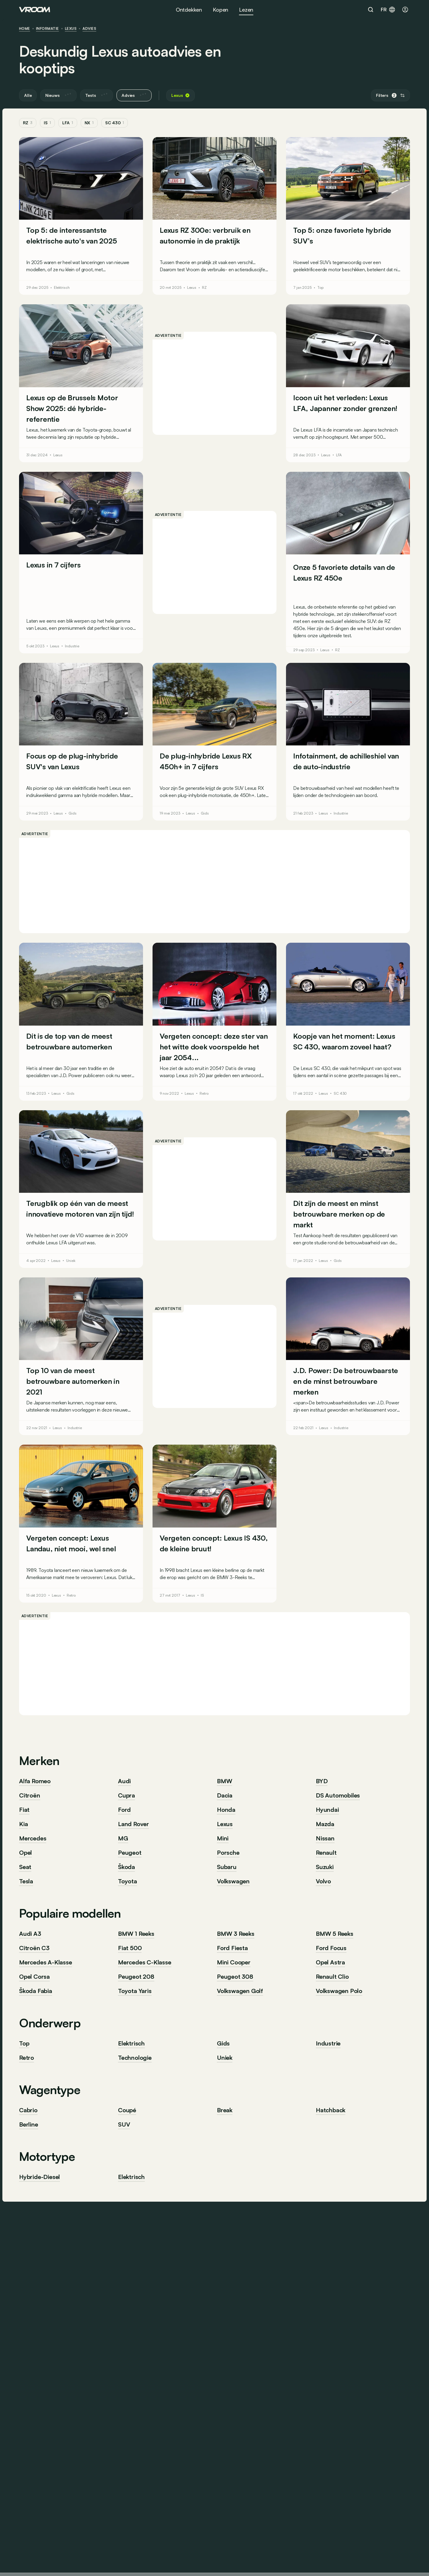 The height and width of the screenshot is (2576, 429). What do you see at coordinates (24, 28) in the screenshot?
I see `HOME` at bounding box center [24, 28].